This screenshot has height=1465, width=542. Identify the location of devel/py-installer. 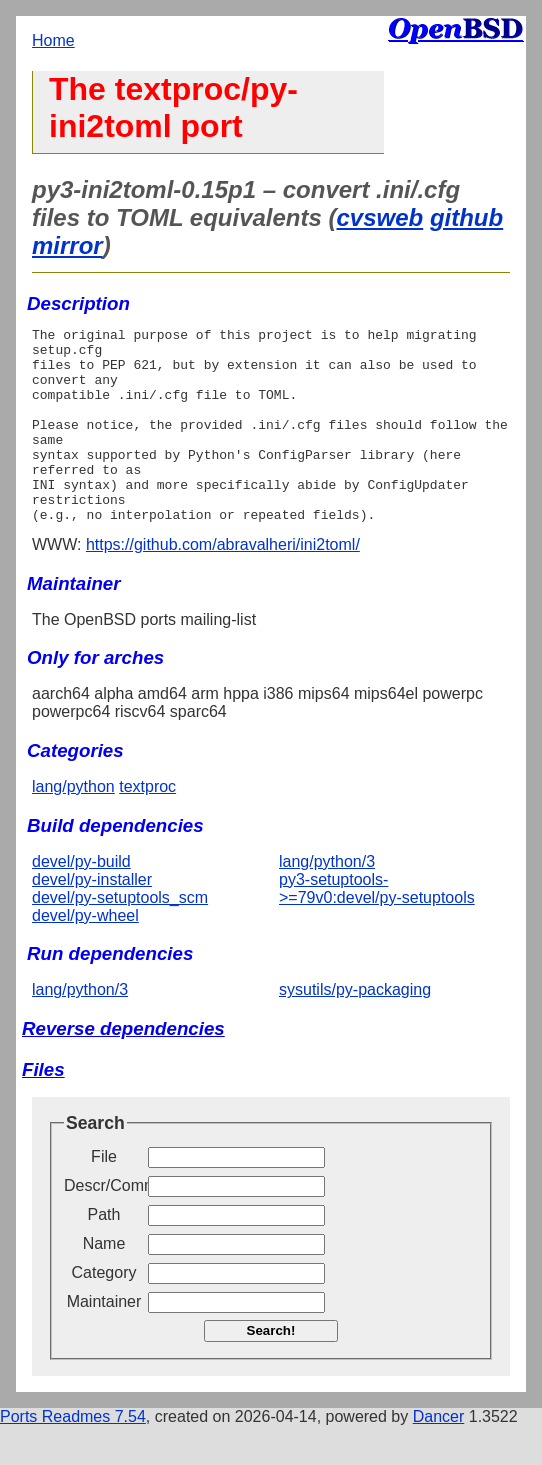
(92, 918).